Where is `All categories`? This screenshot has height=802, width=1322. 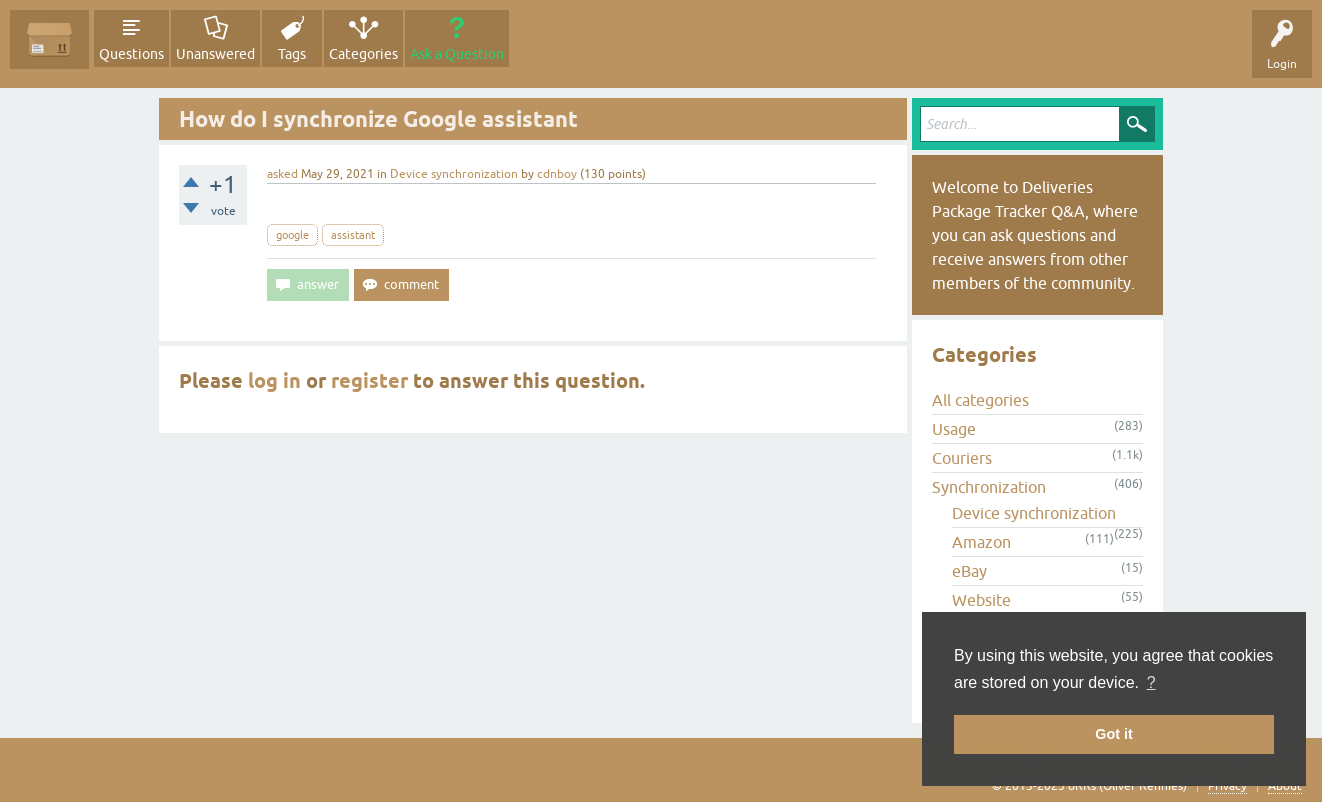
All categories is located at coordinates (980, 400).